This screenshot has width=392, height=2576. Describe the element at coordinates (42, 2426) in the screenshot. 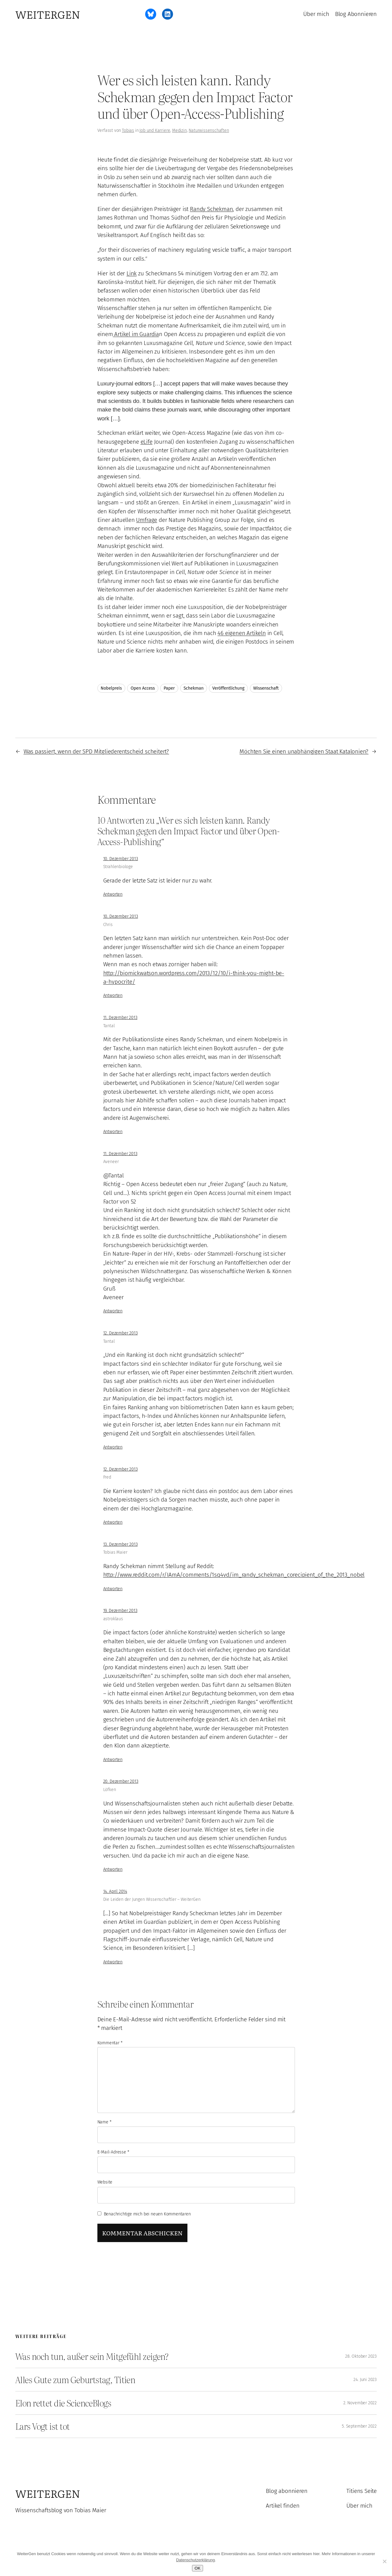

I see `Lars Vogt ist tot` at that location.